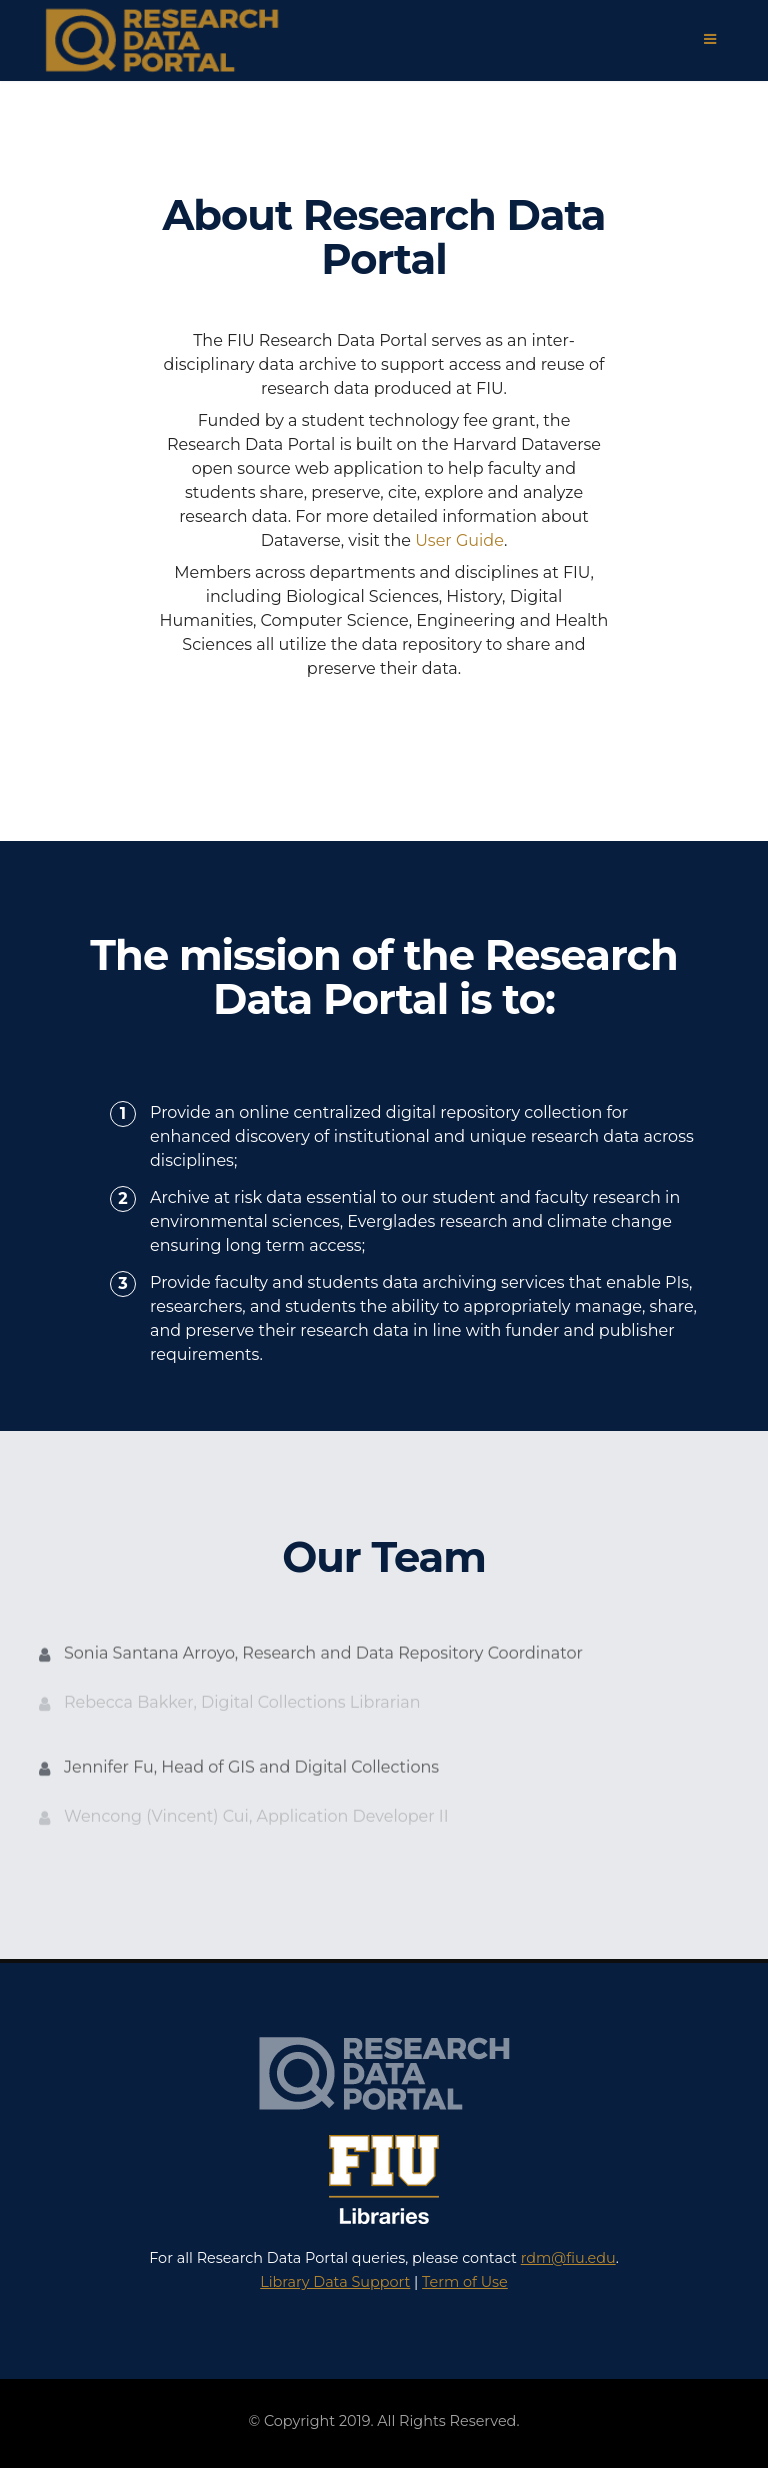 Image resolution: width=768 pixels, height=2468 pixels. Describe the element at coordinates (335, 2282) in the screenshot. I see `Library Data Support` at that location.